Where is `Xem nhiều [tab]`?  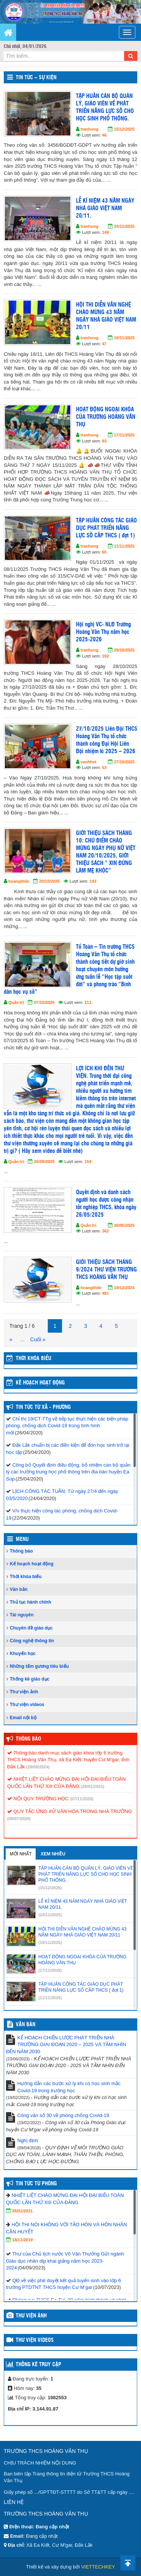 Xem nhiều [tab] is located at coordinates (53, 1854).